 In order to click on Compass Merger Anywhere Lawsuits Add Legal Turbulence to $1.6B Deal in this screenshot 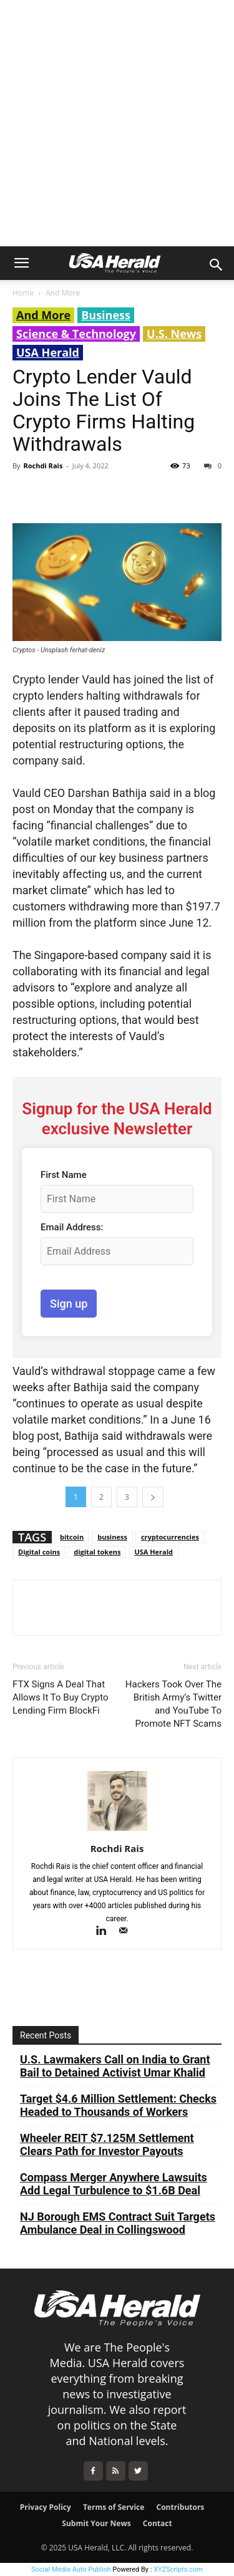, I will do `click(113, 2184)`.